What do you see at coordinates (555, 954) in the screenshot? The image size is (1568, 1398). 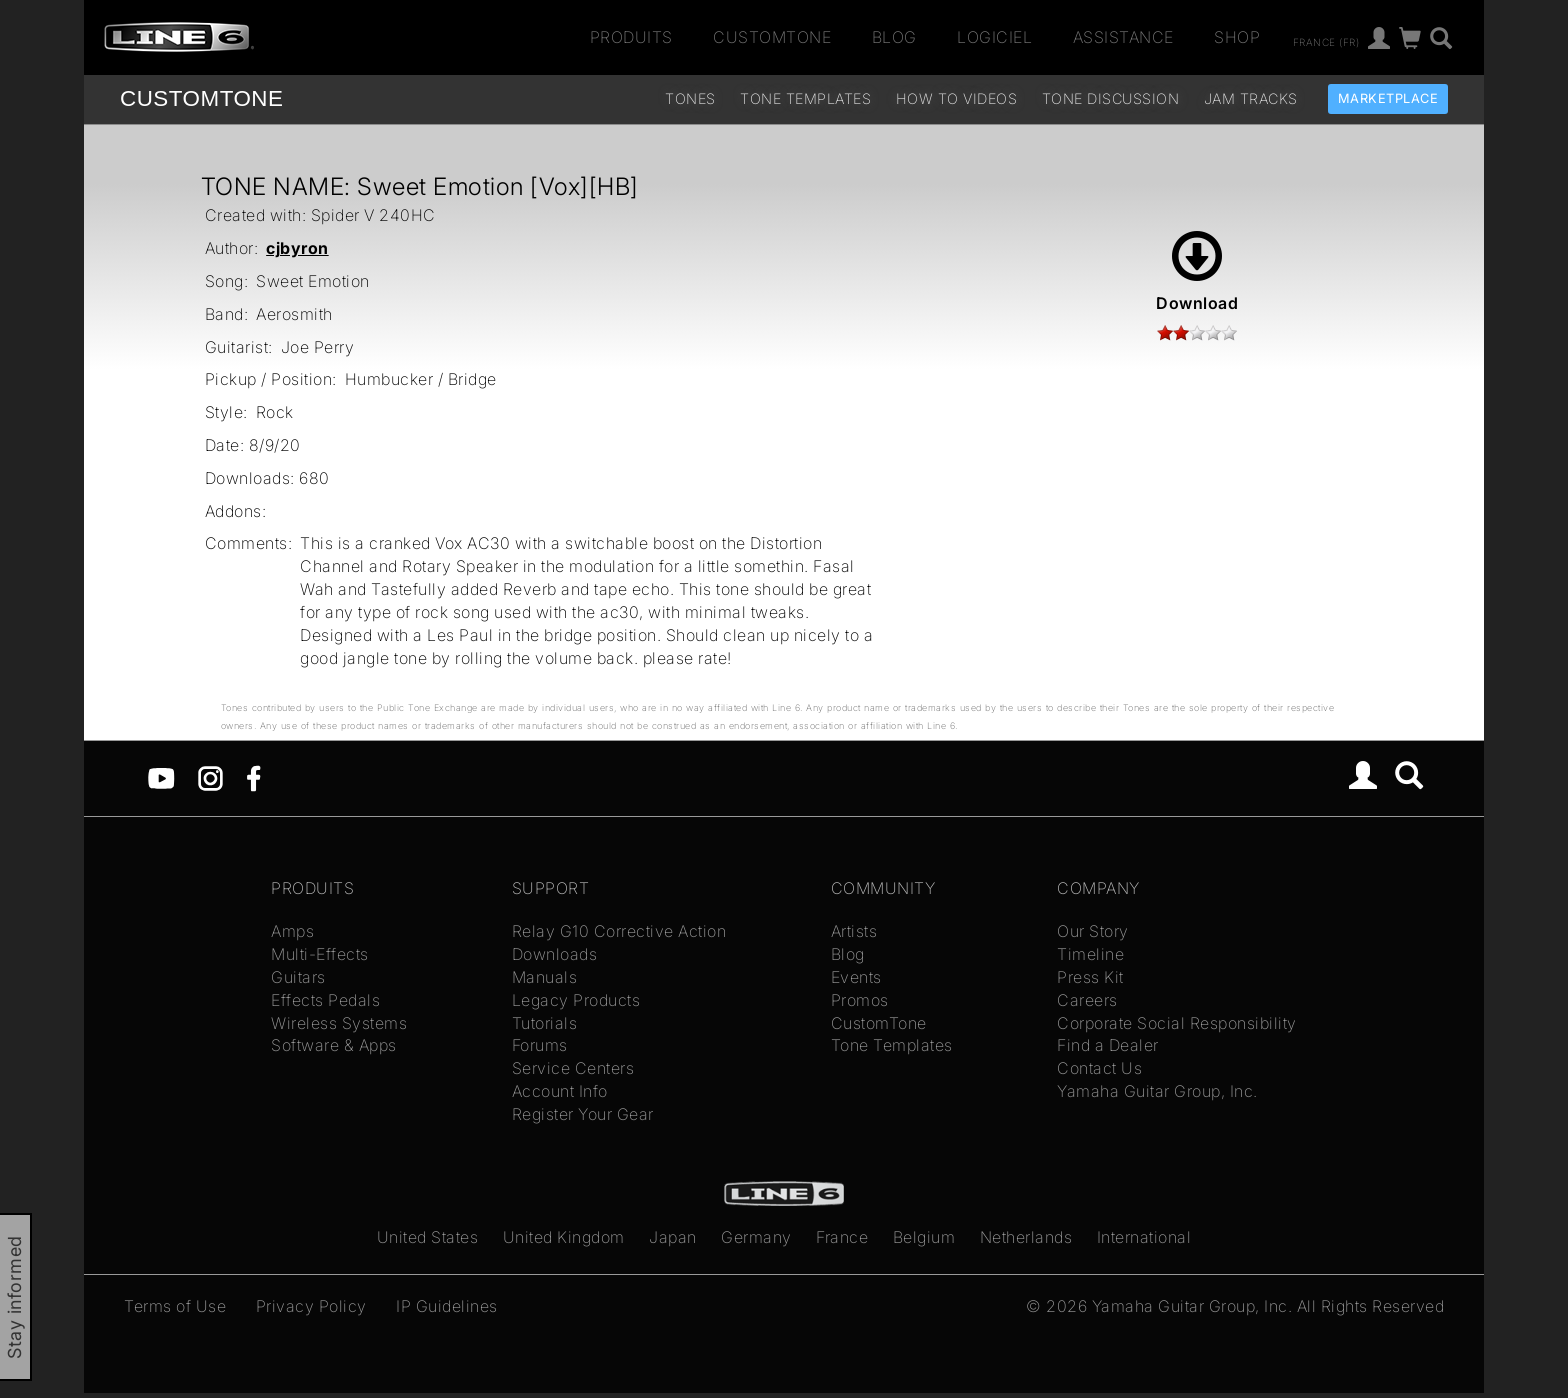 I see `Downloads` at bounding box center [555, 954].